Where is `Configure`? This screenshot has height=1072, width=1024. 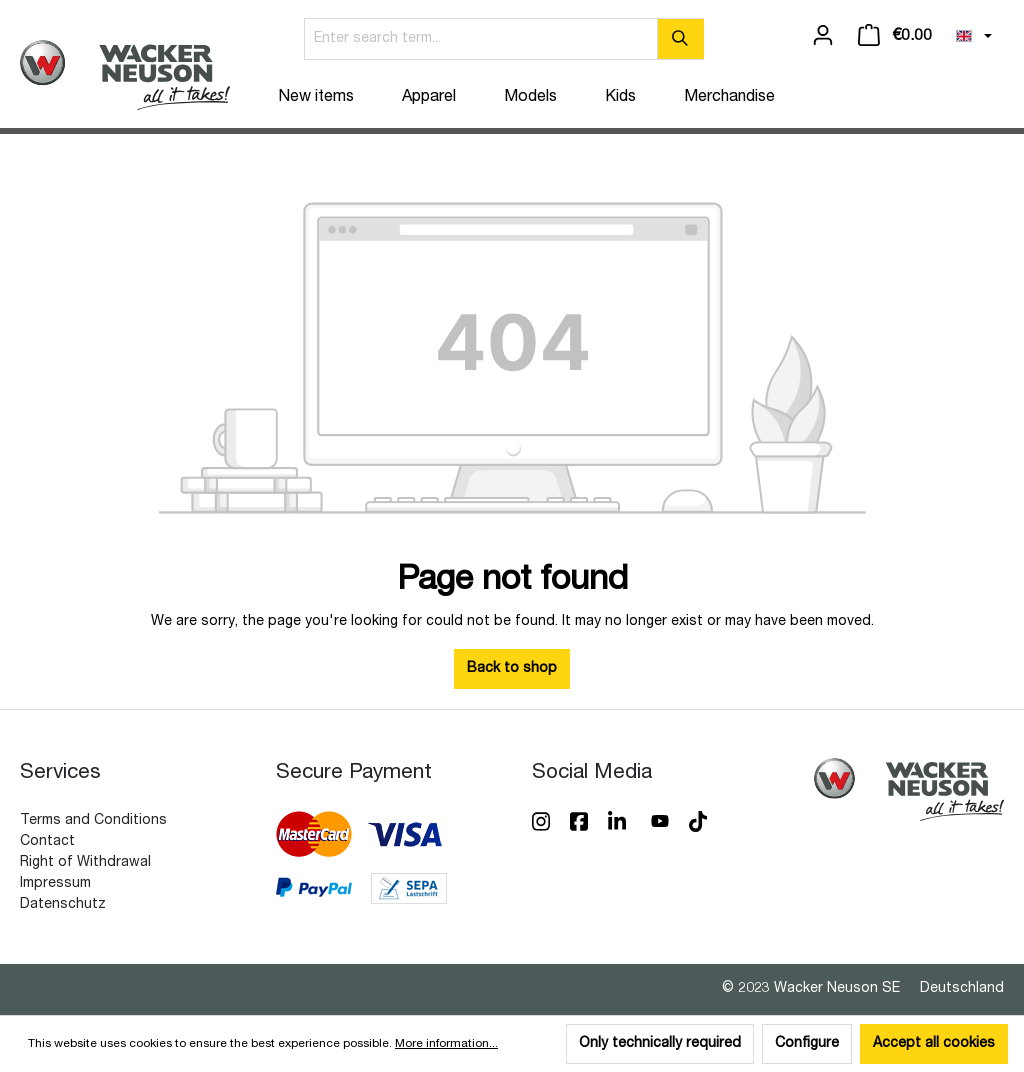 Configure is located at coordinates (807, 1044).